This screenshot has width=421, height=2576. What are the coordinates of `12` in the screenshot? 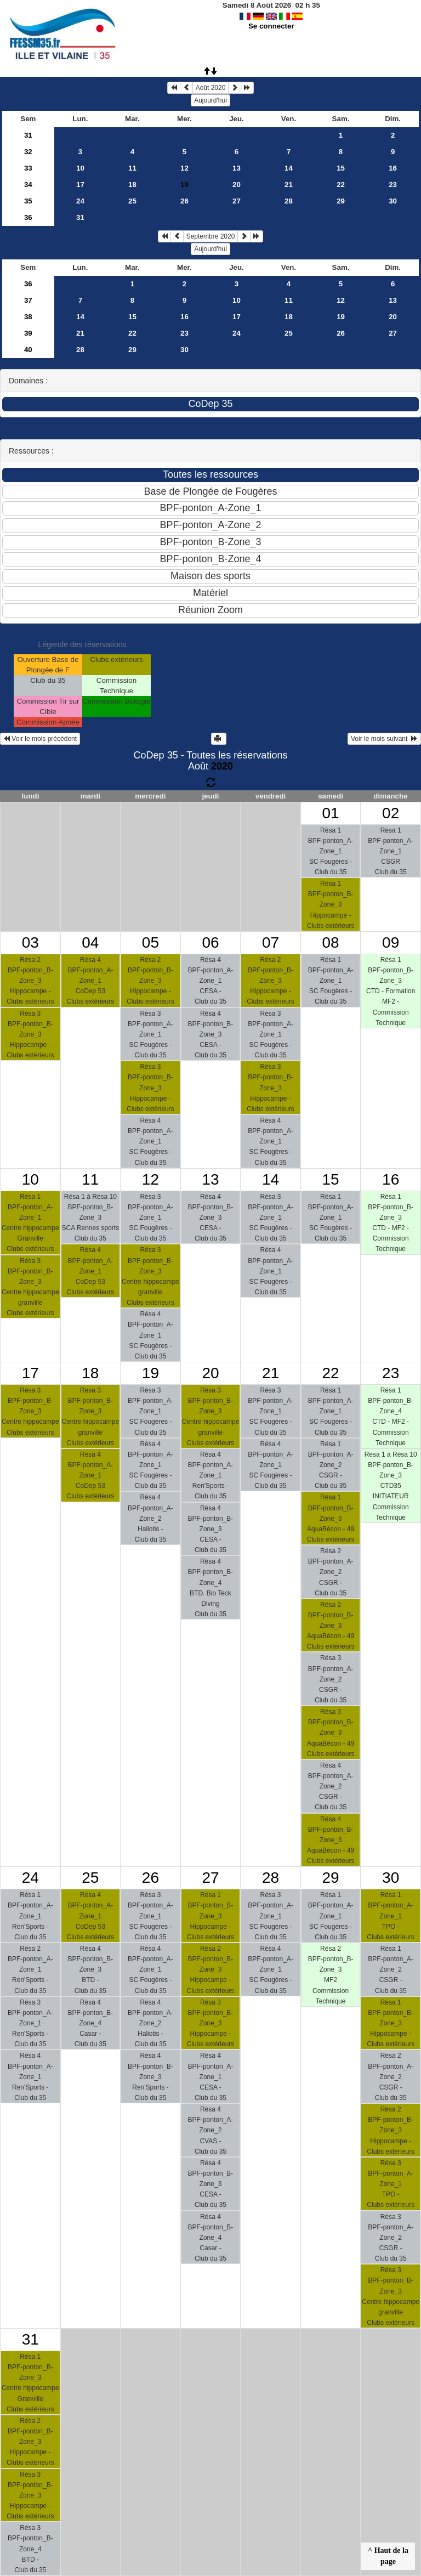 It's located at (184, 168).